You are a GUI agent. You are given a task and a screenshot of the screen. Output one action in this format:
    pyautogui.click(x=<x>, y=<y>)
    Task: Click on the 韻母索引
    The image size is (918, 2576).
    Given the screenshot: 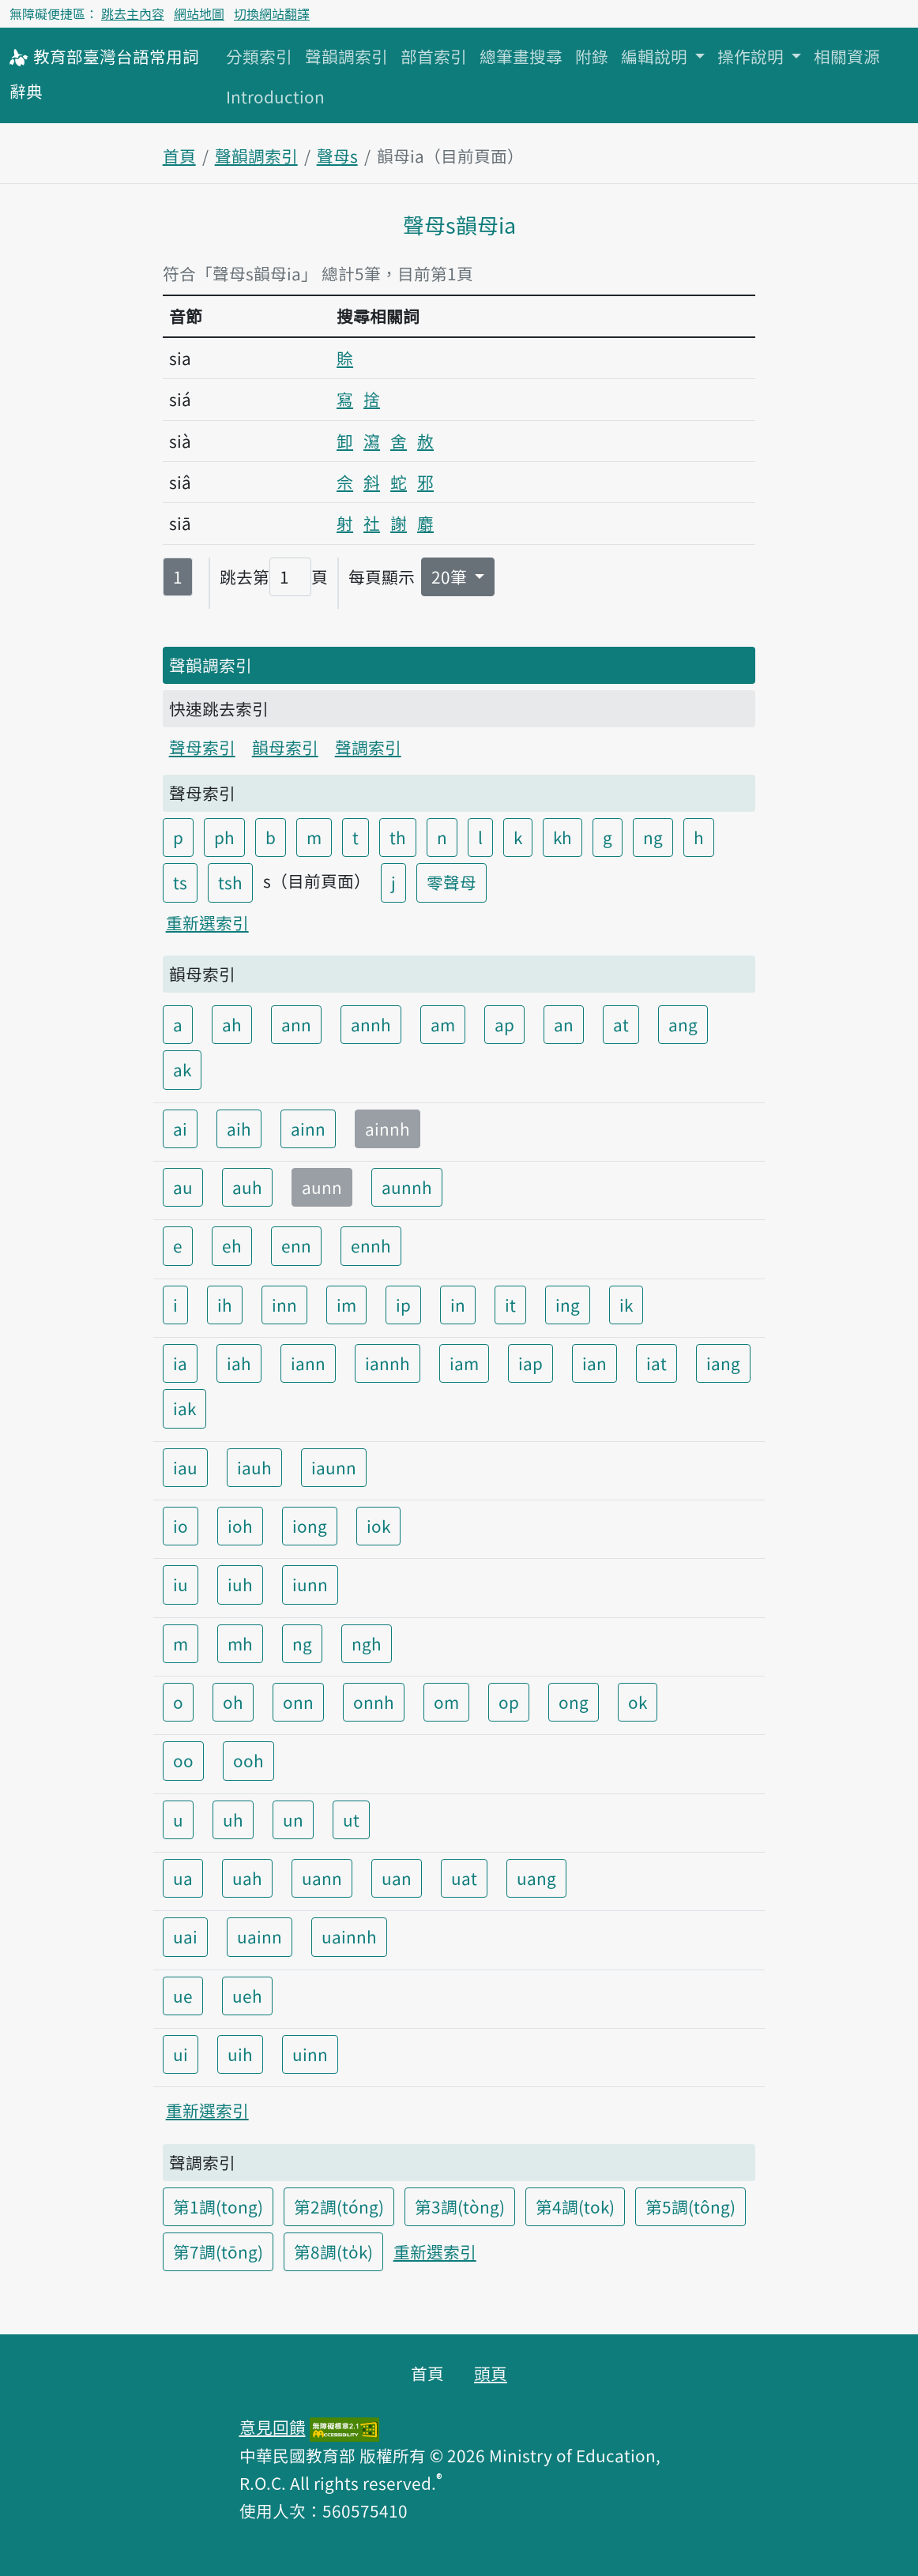 What is the action you would take?
    pyautogui.click(x=285, y=747)
    